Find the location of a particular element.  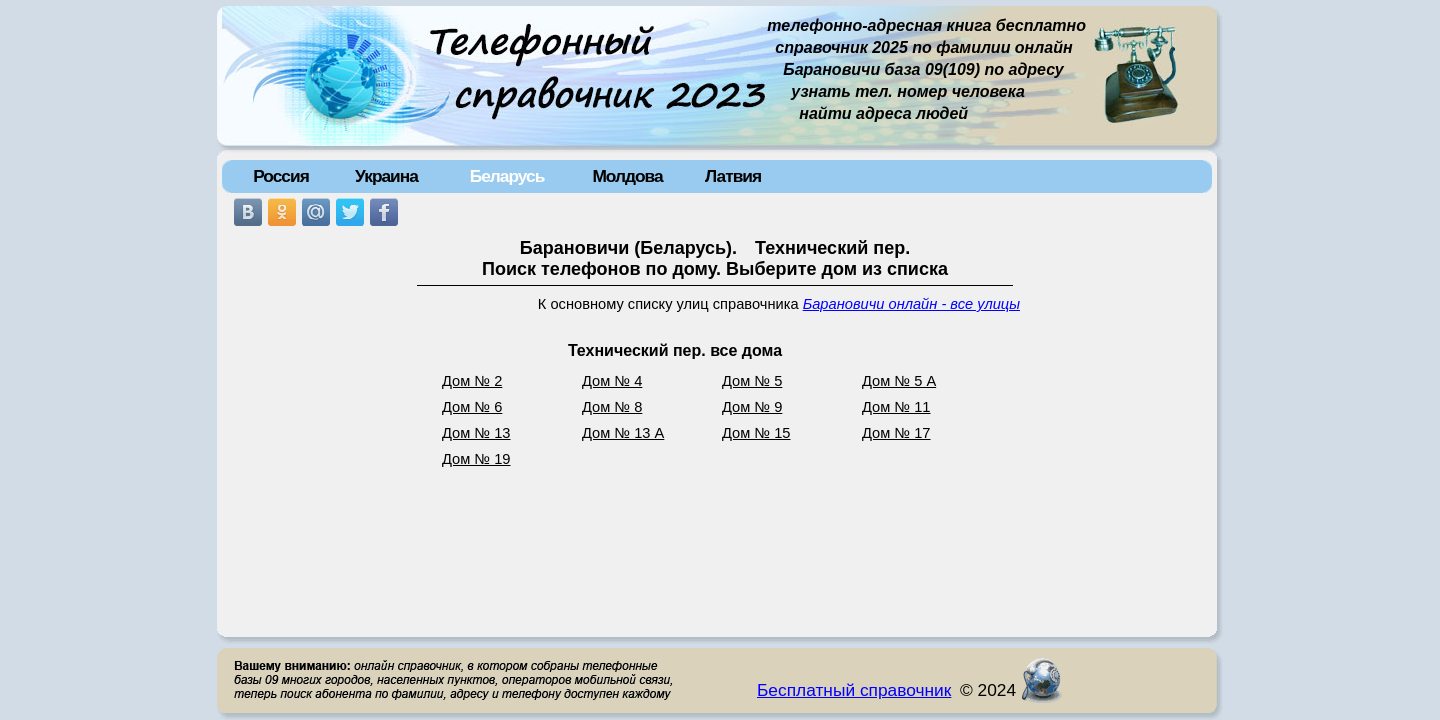

Дом № 13 А is located at coordinates (623, 433).